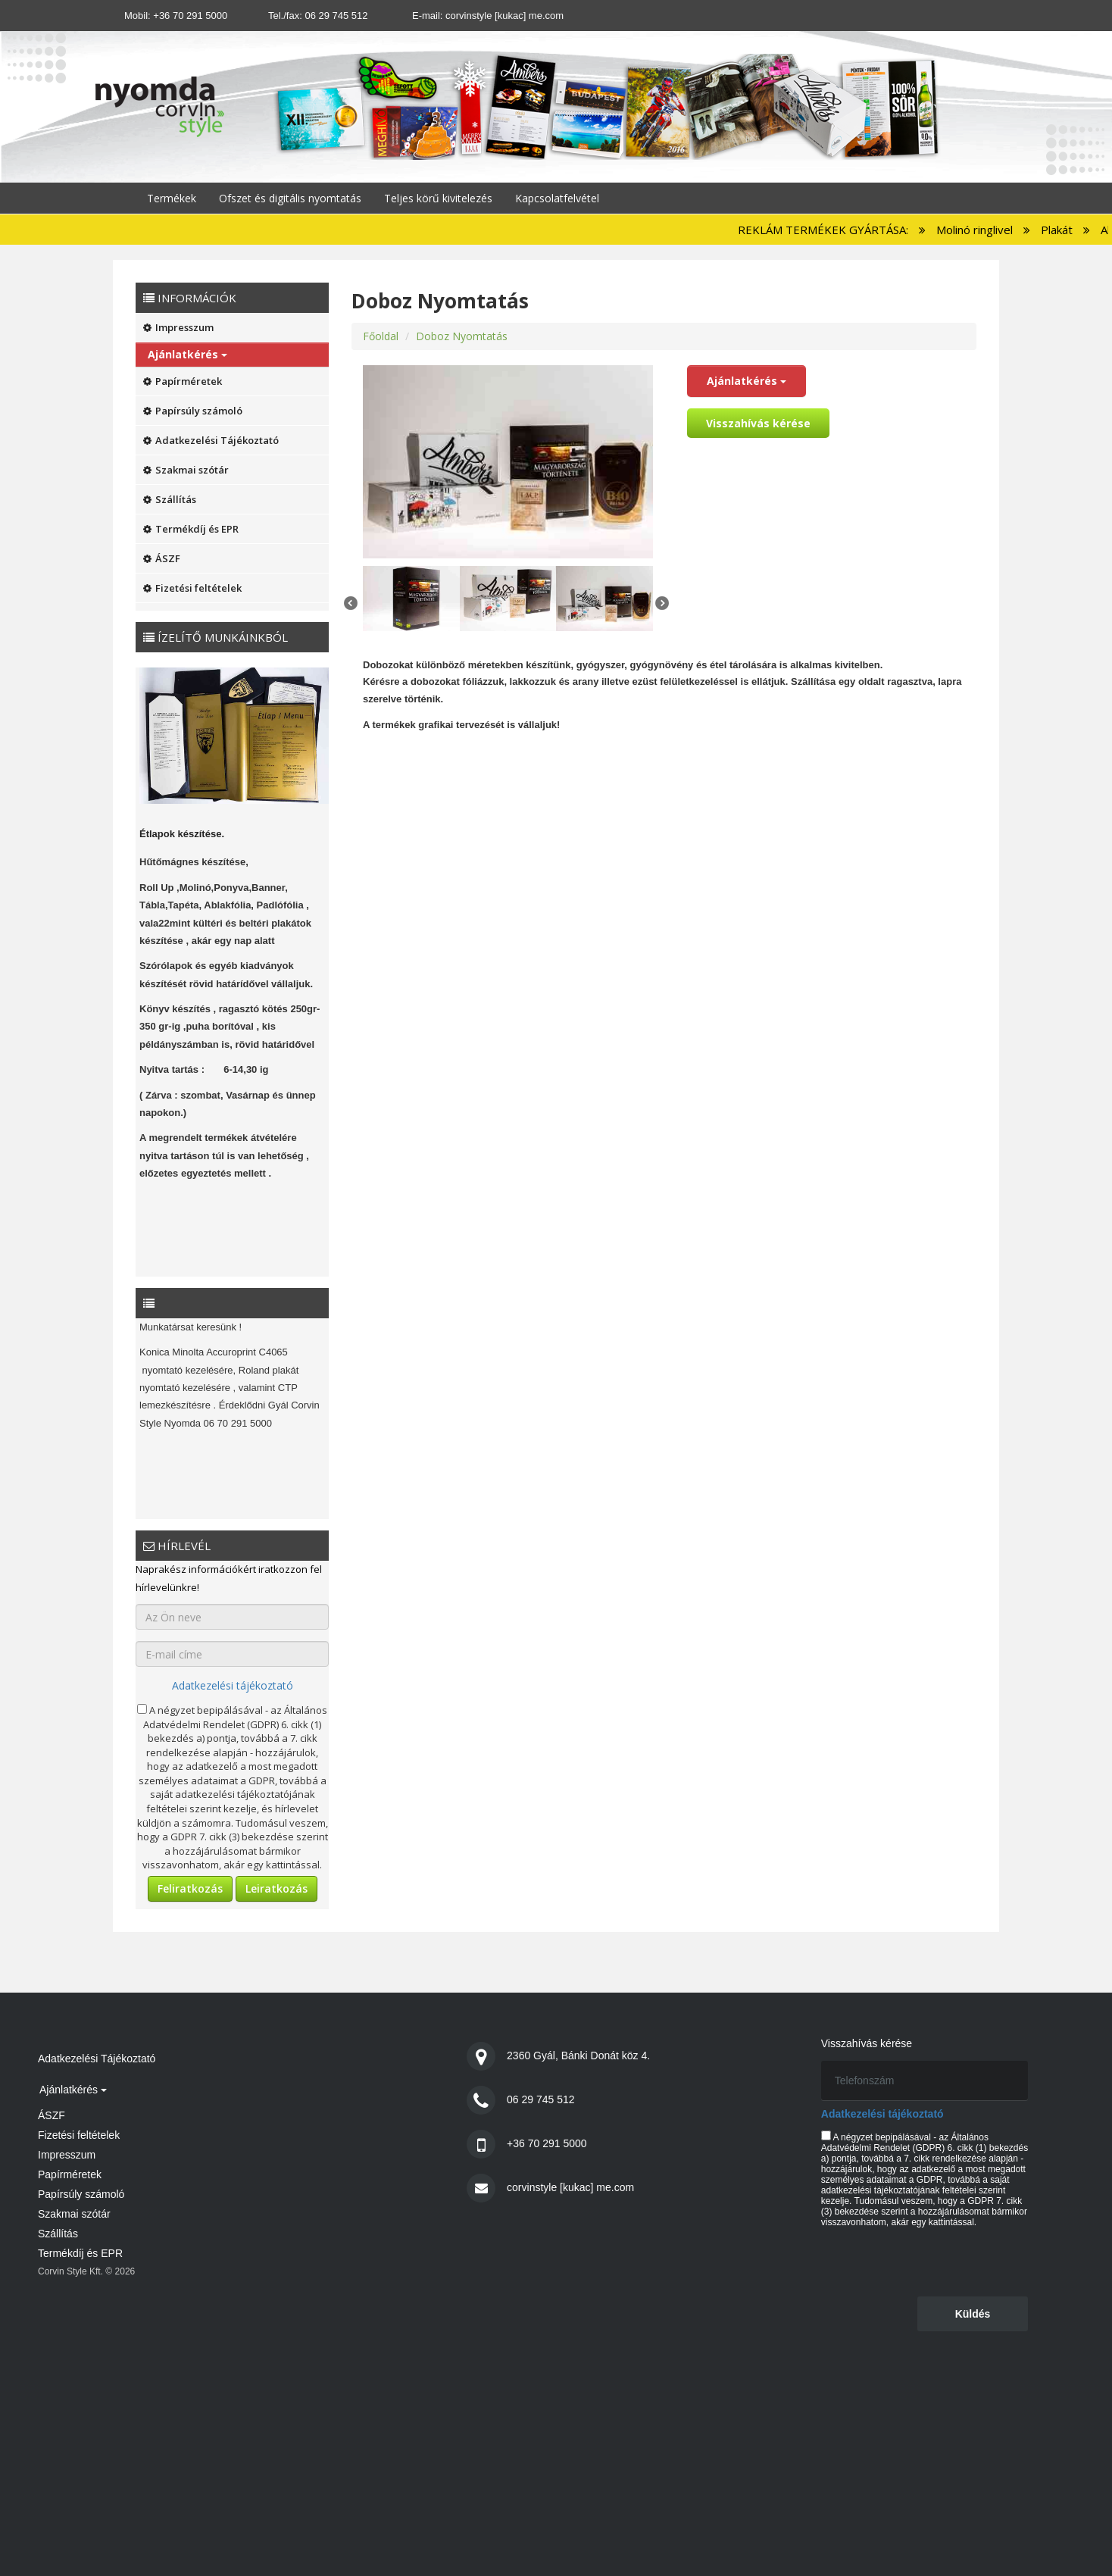 Image resolution: width=1112 pixels, height=2576 pixels. What do you see at coordinates (758, 423) in the screenshot?
I see `Visszahívás kérése` at bounding box center [758, 423].